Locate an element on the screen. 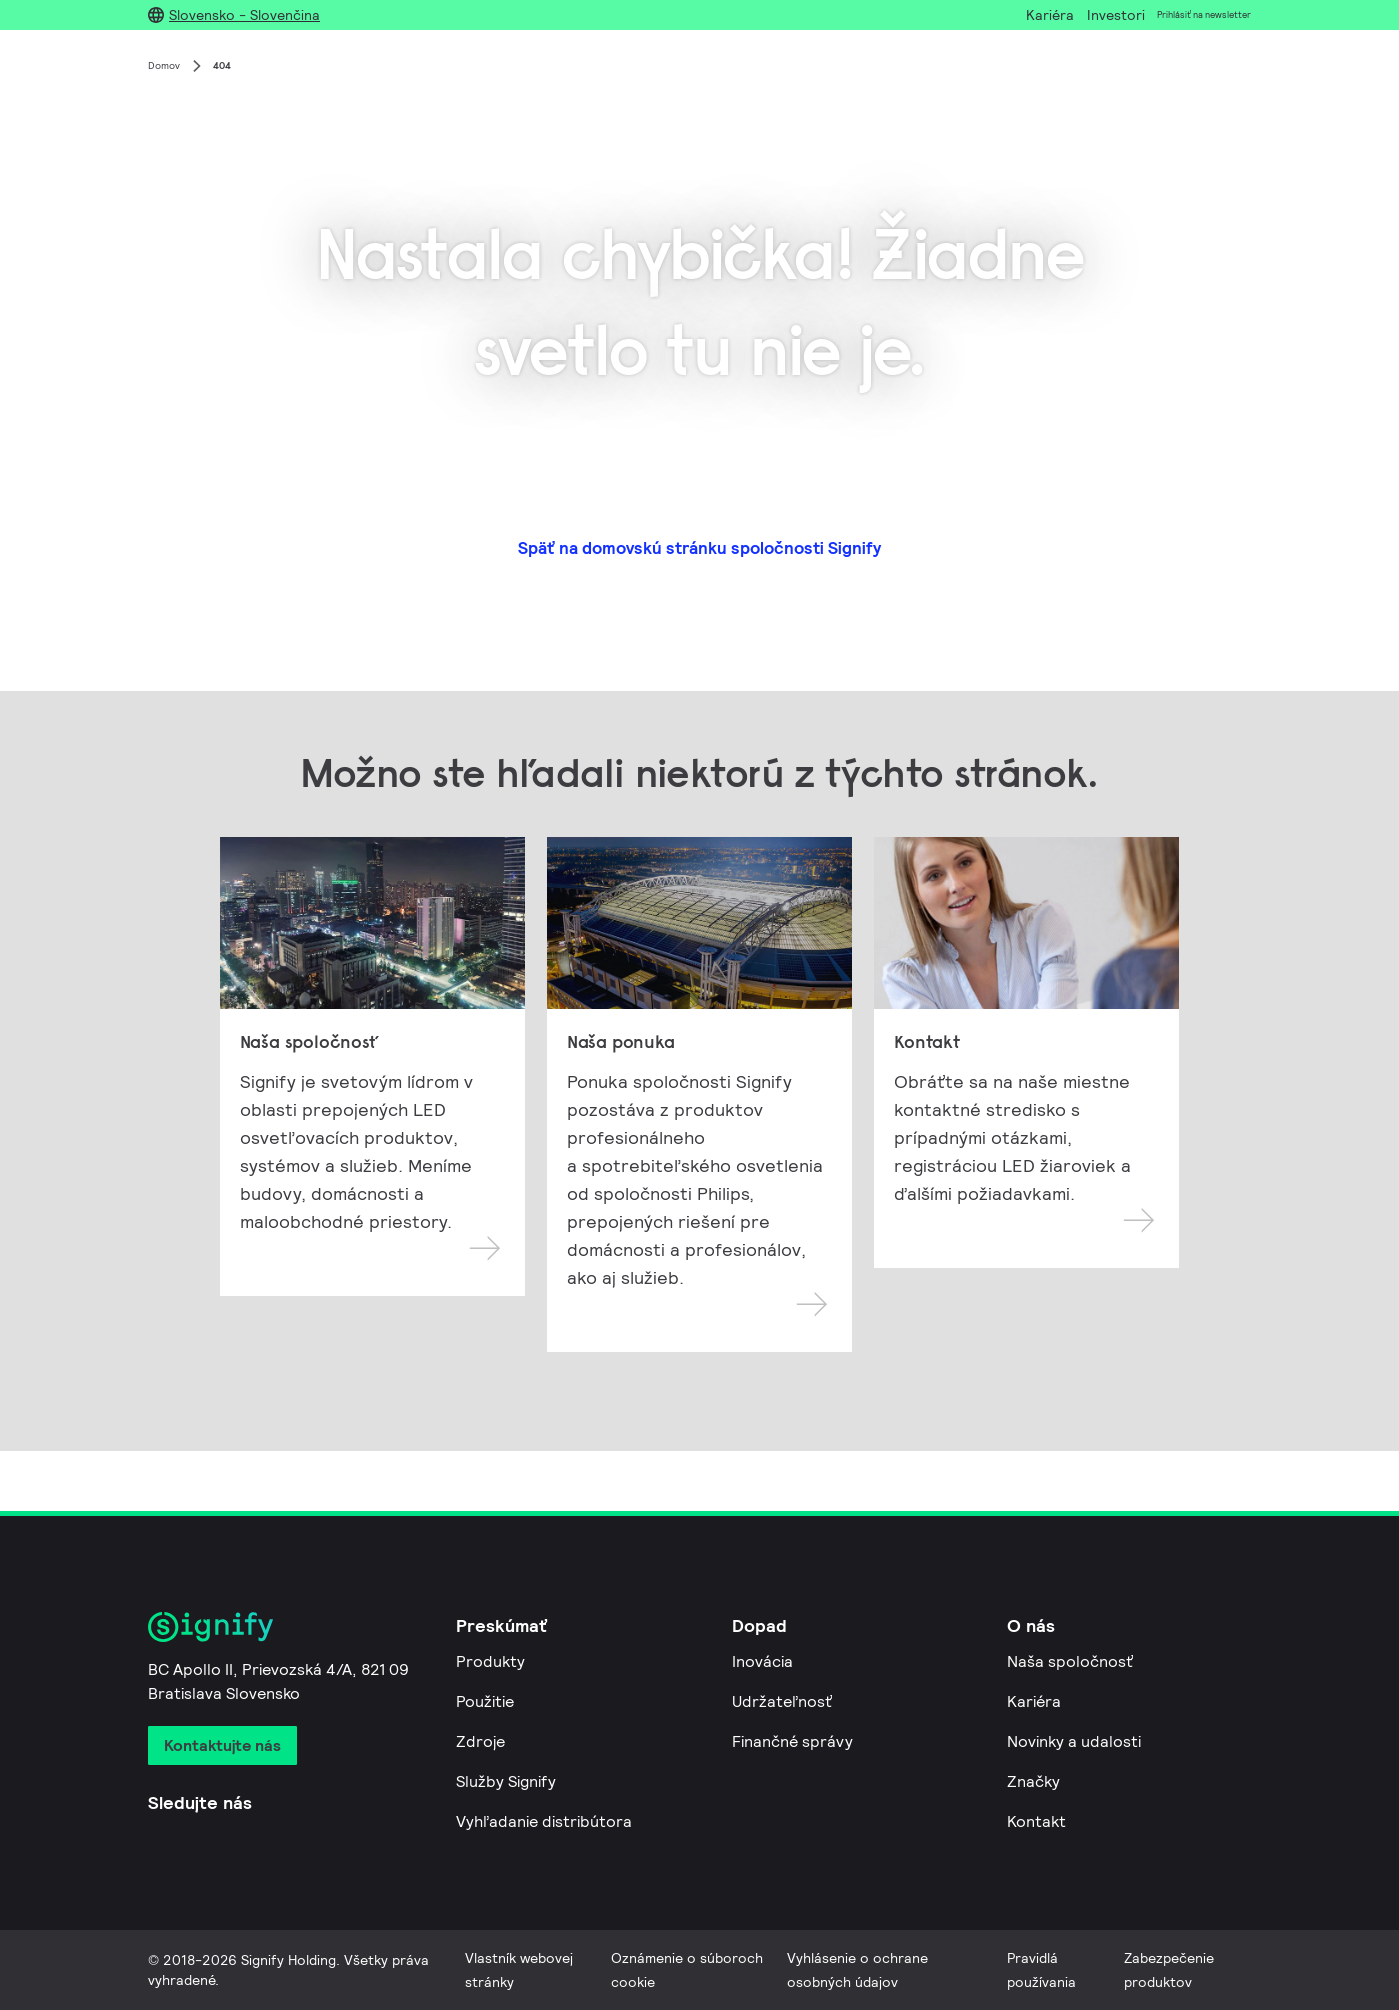 This screenshot has height=2010, width=1399. Novinky a udalosti is located at coordinates (1074, 1741).